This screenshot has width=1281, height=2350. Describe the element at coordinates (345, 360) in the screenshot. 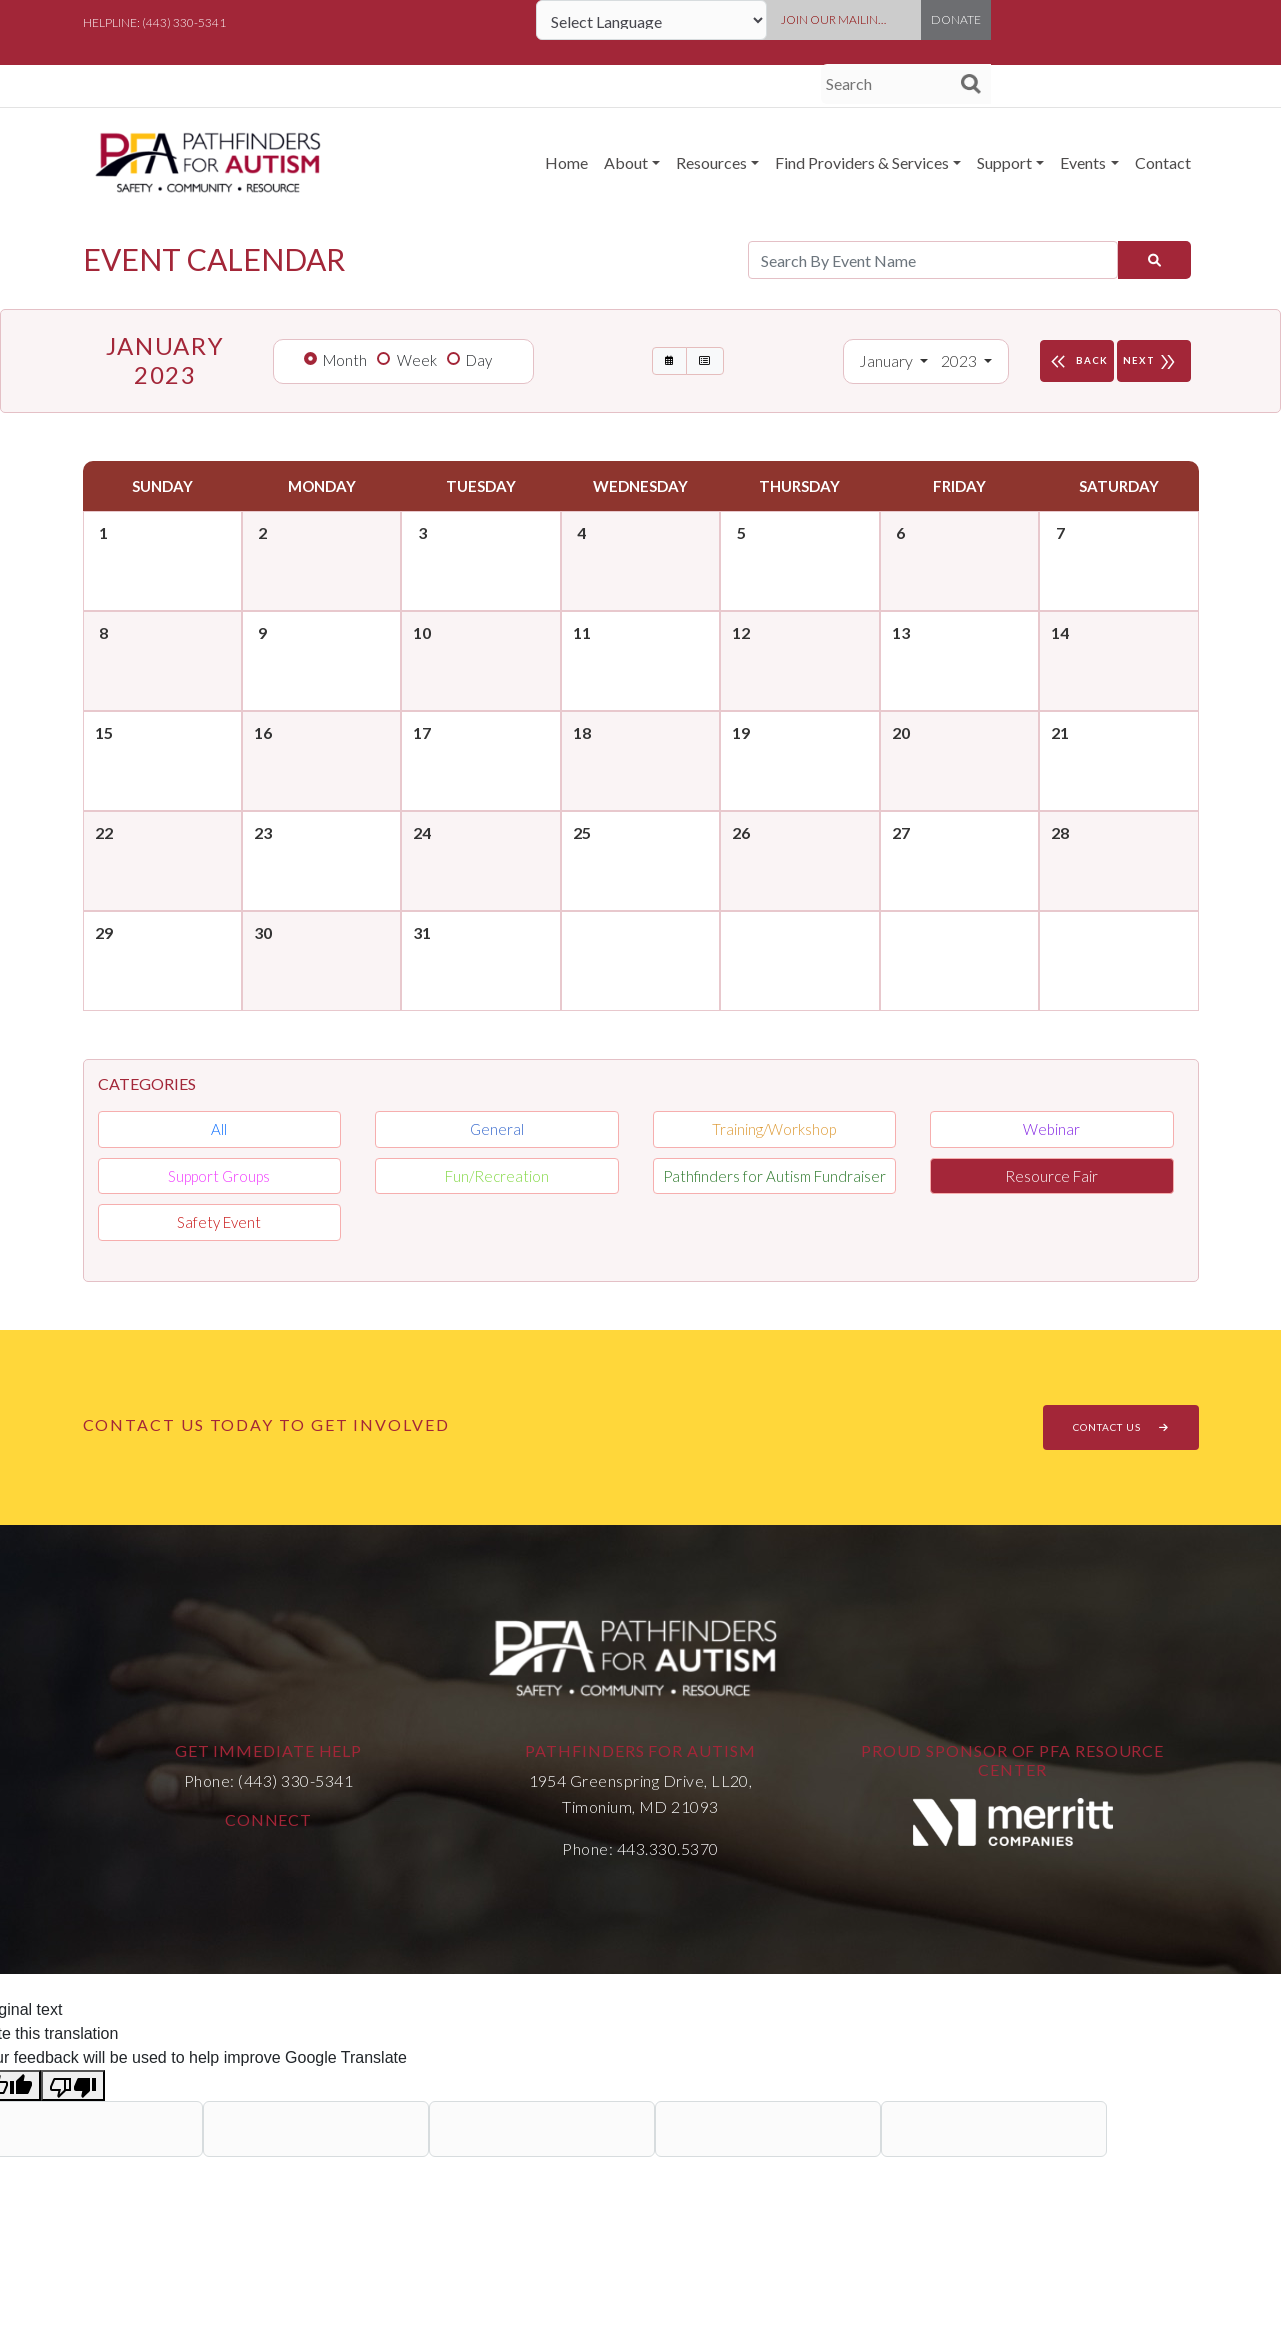

I see `Month` at that location.